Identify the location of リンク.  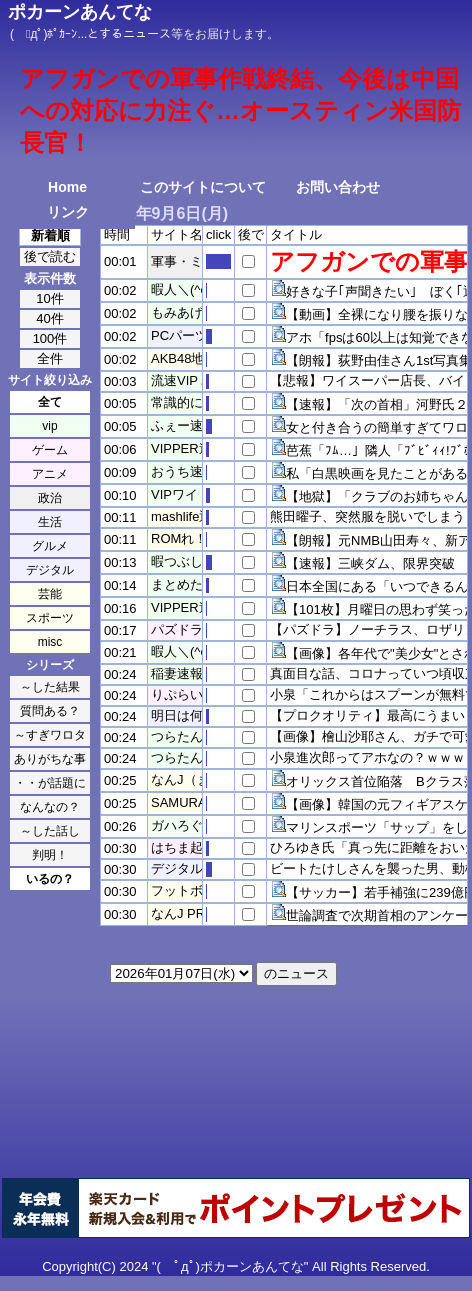
(68, 212).